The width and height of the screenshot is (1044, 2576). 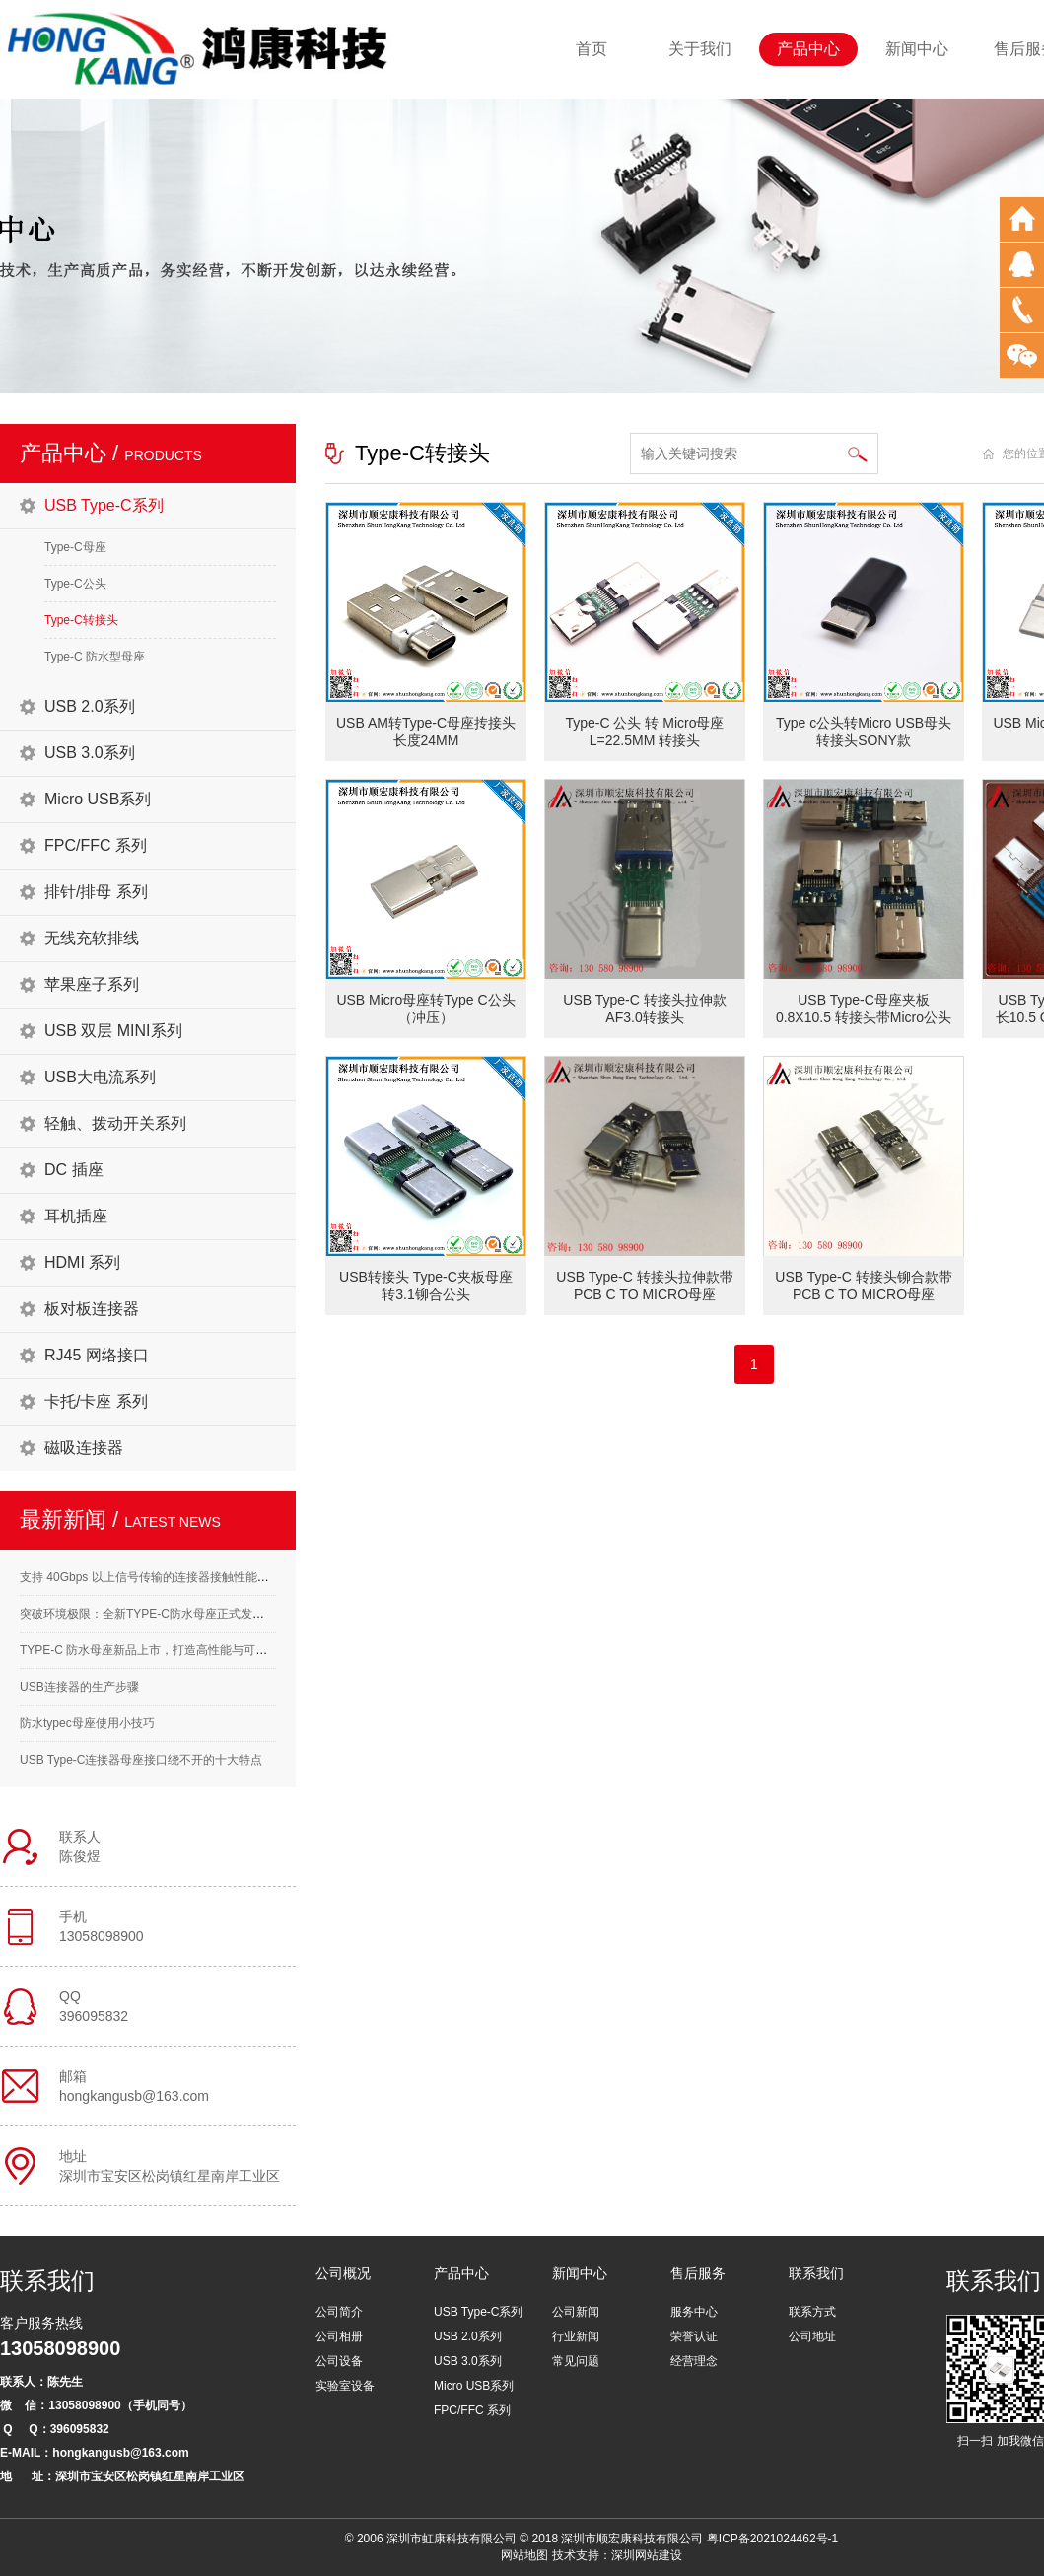 What do you see at coordinates (694, 2312) in the screenshot?
I see `服务中心` at bounding box center [694, 2312].